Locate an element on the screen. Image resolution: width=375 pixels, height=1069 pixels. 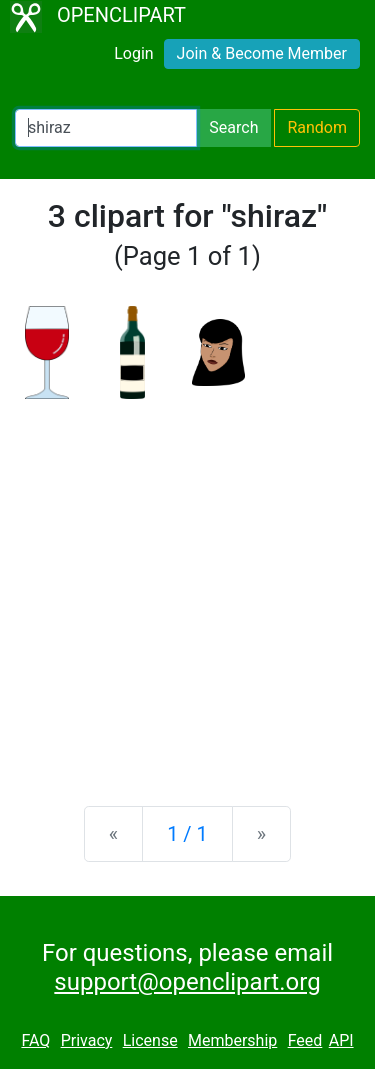
Join & Become Member is located at coordinates (262, 53).